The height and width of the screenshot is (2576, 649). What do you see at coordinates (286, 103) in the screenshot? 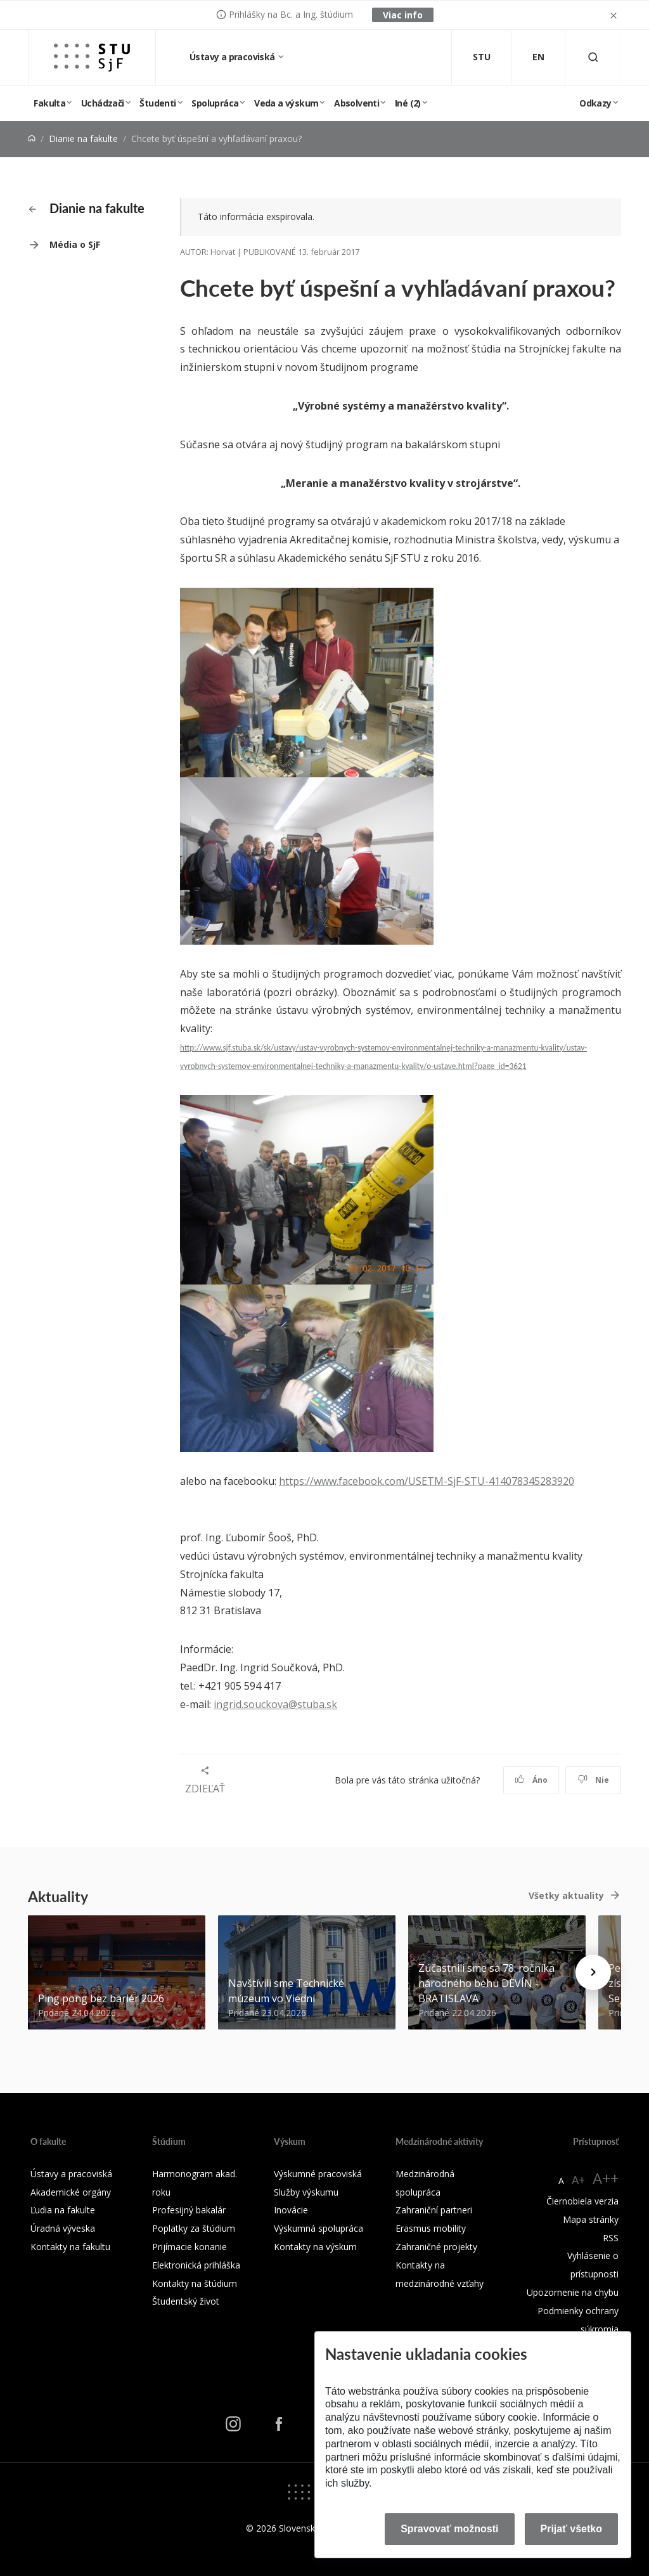
I see `Veda a výskum` at bounding box center [286, 103].